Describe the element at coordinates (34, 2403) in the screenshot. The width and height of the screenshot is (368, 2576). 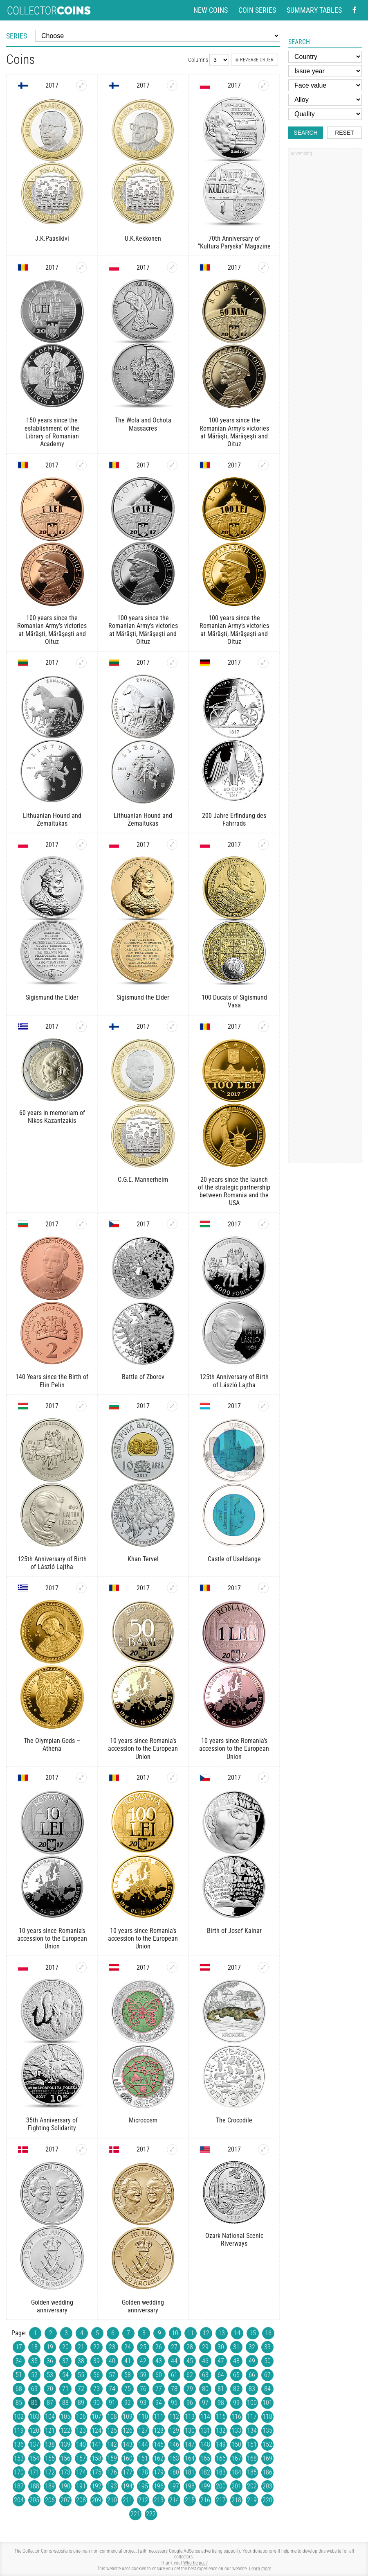
I see `86` at that location.